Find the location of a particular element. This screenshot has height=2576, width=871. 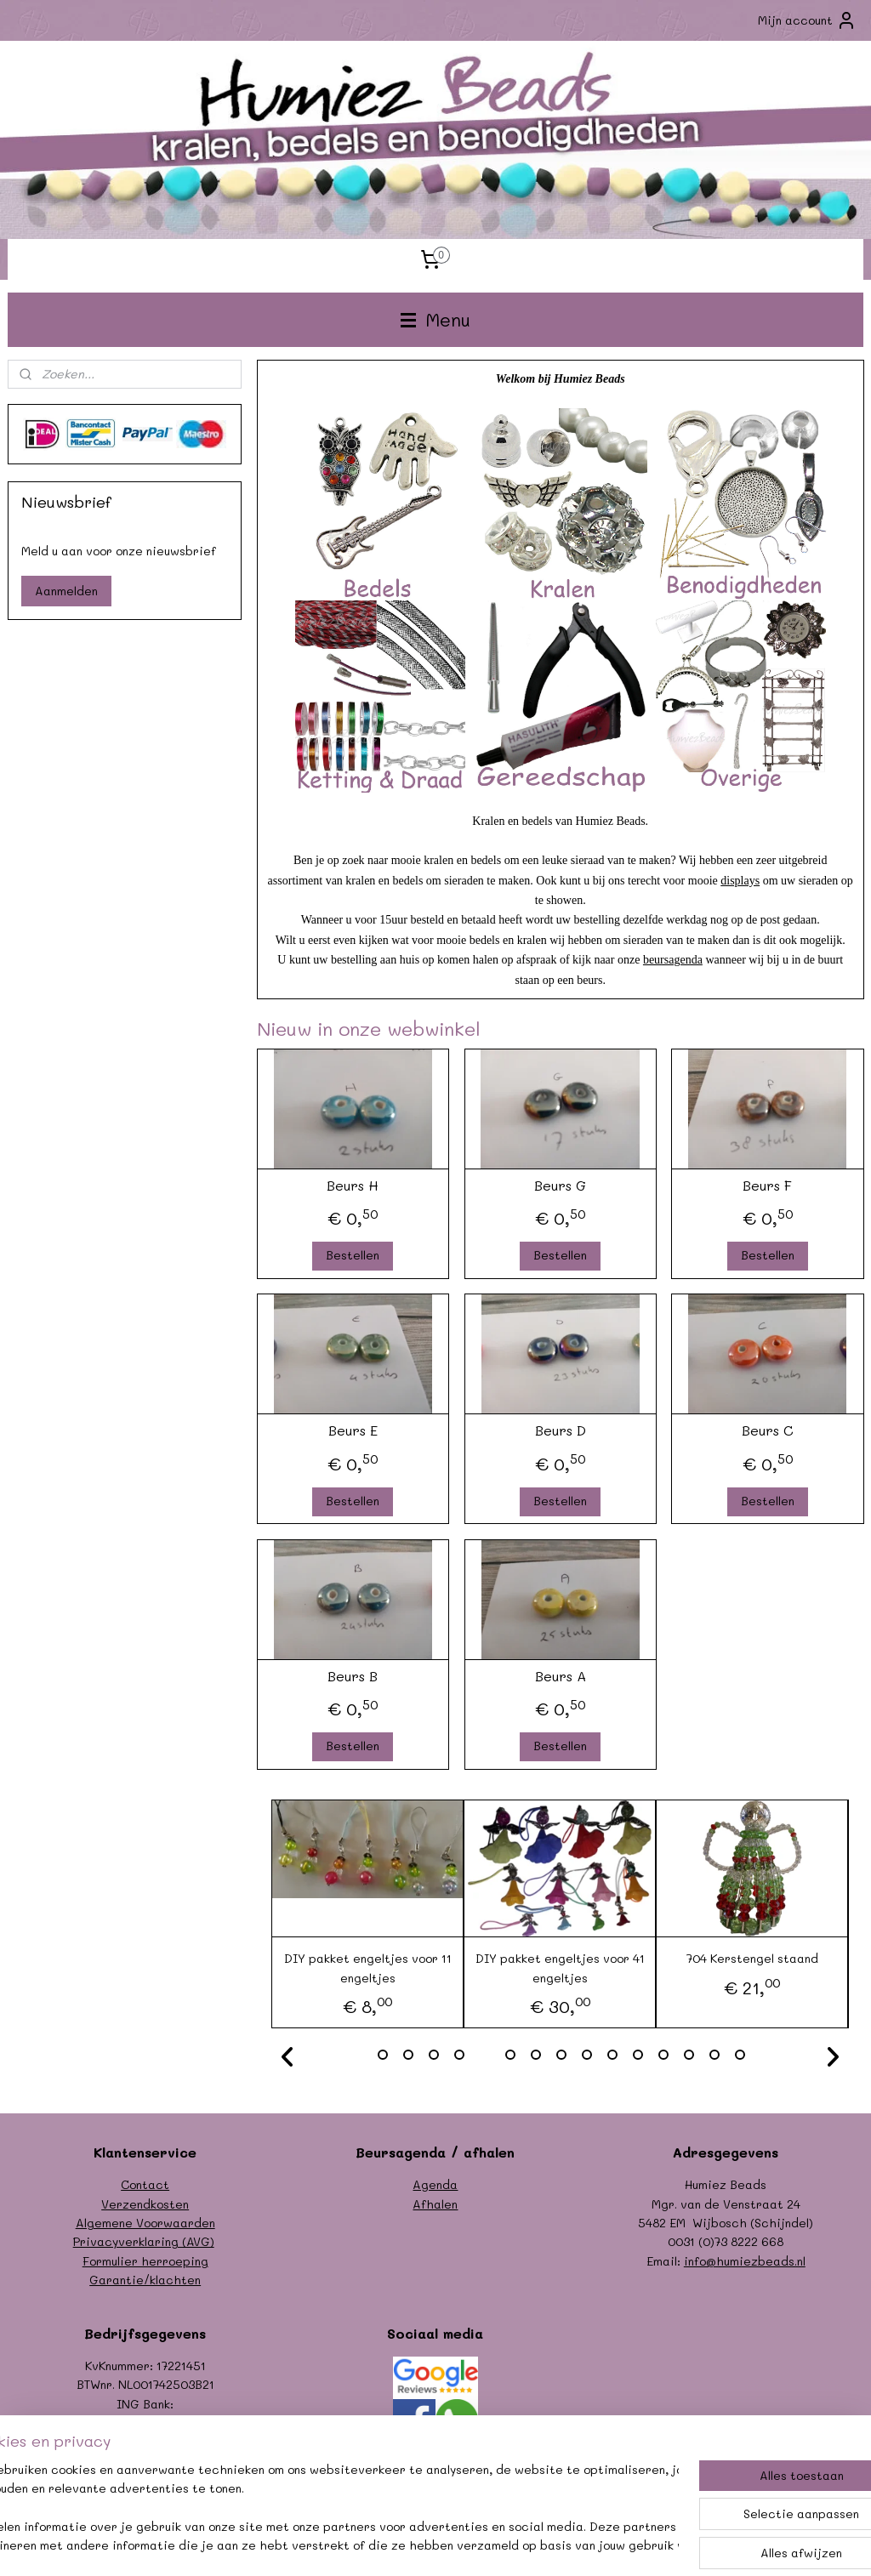

[region] is located at coordinates (323, 2509).